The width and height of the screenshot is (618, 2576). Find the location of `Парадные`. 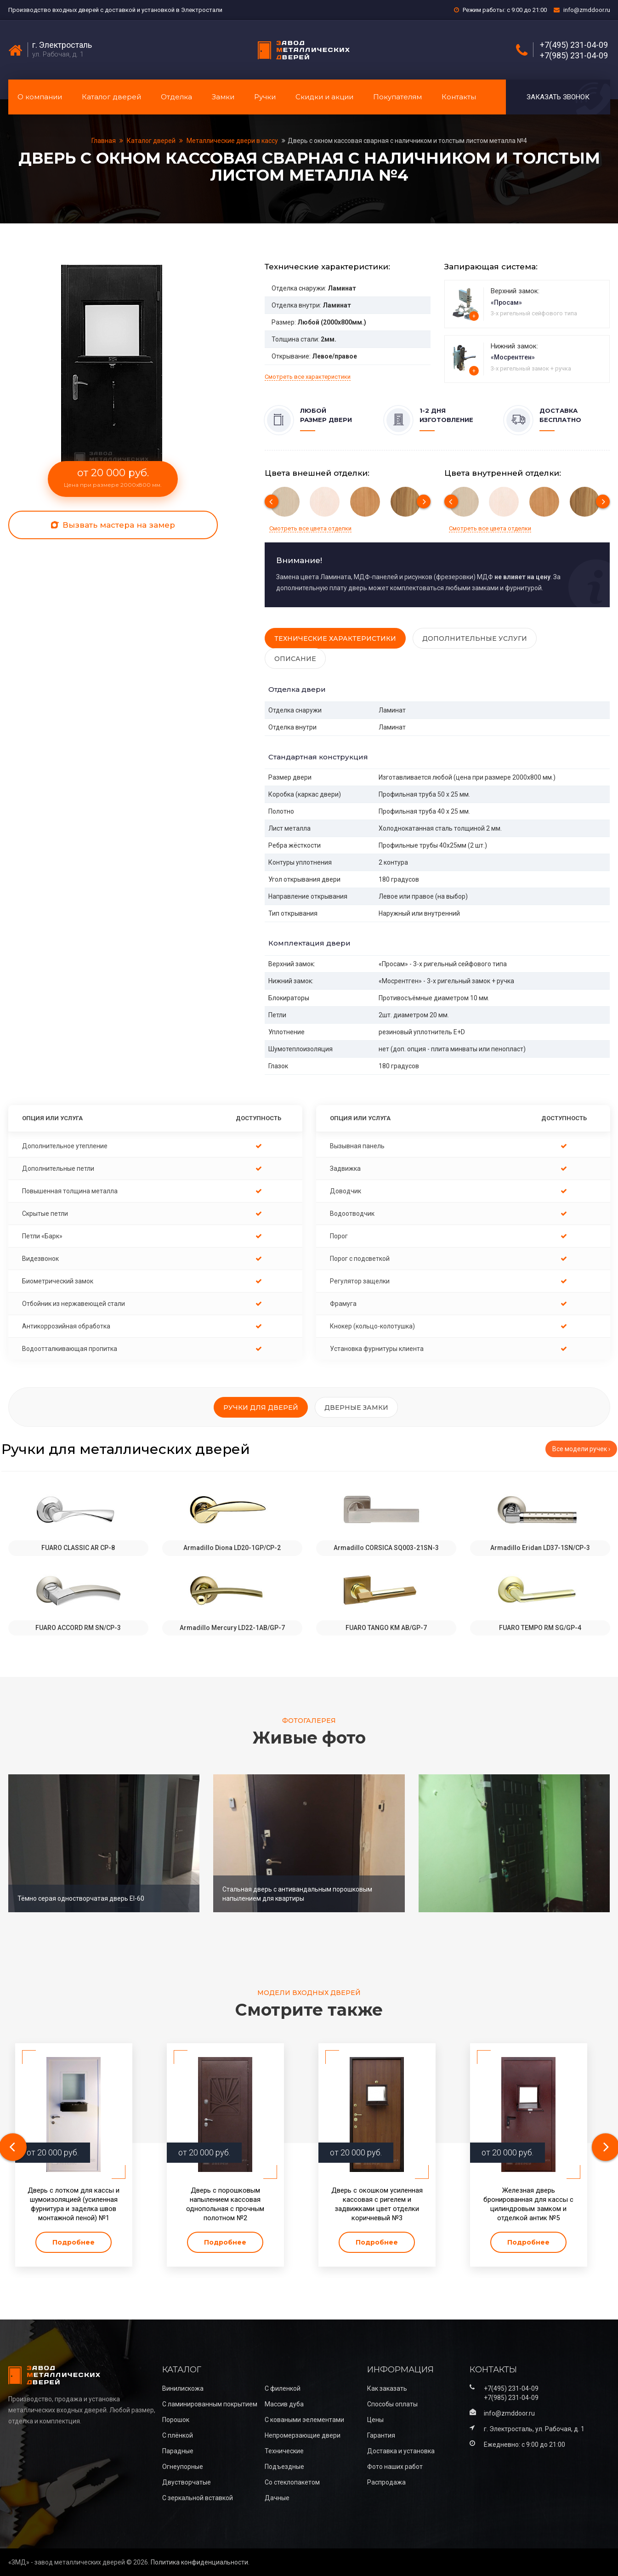

Парадные is located at coordinates (177, 2451).